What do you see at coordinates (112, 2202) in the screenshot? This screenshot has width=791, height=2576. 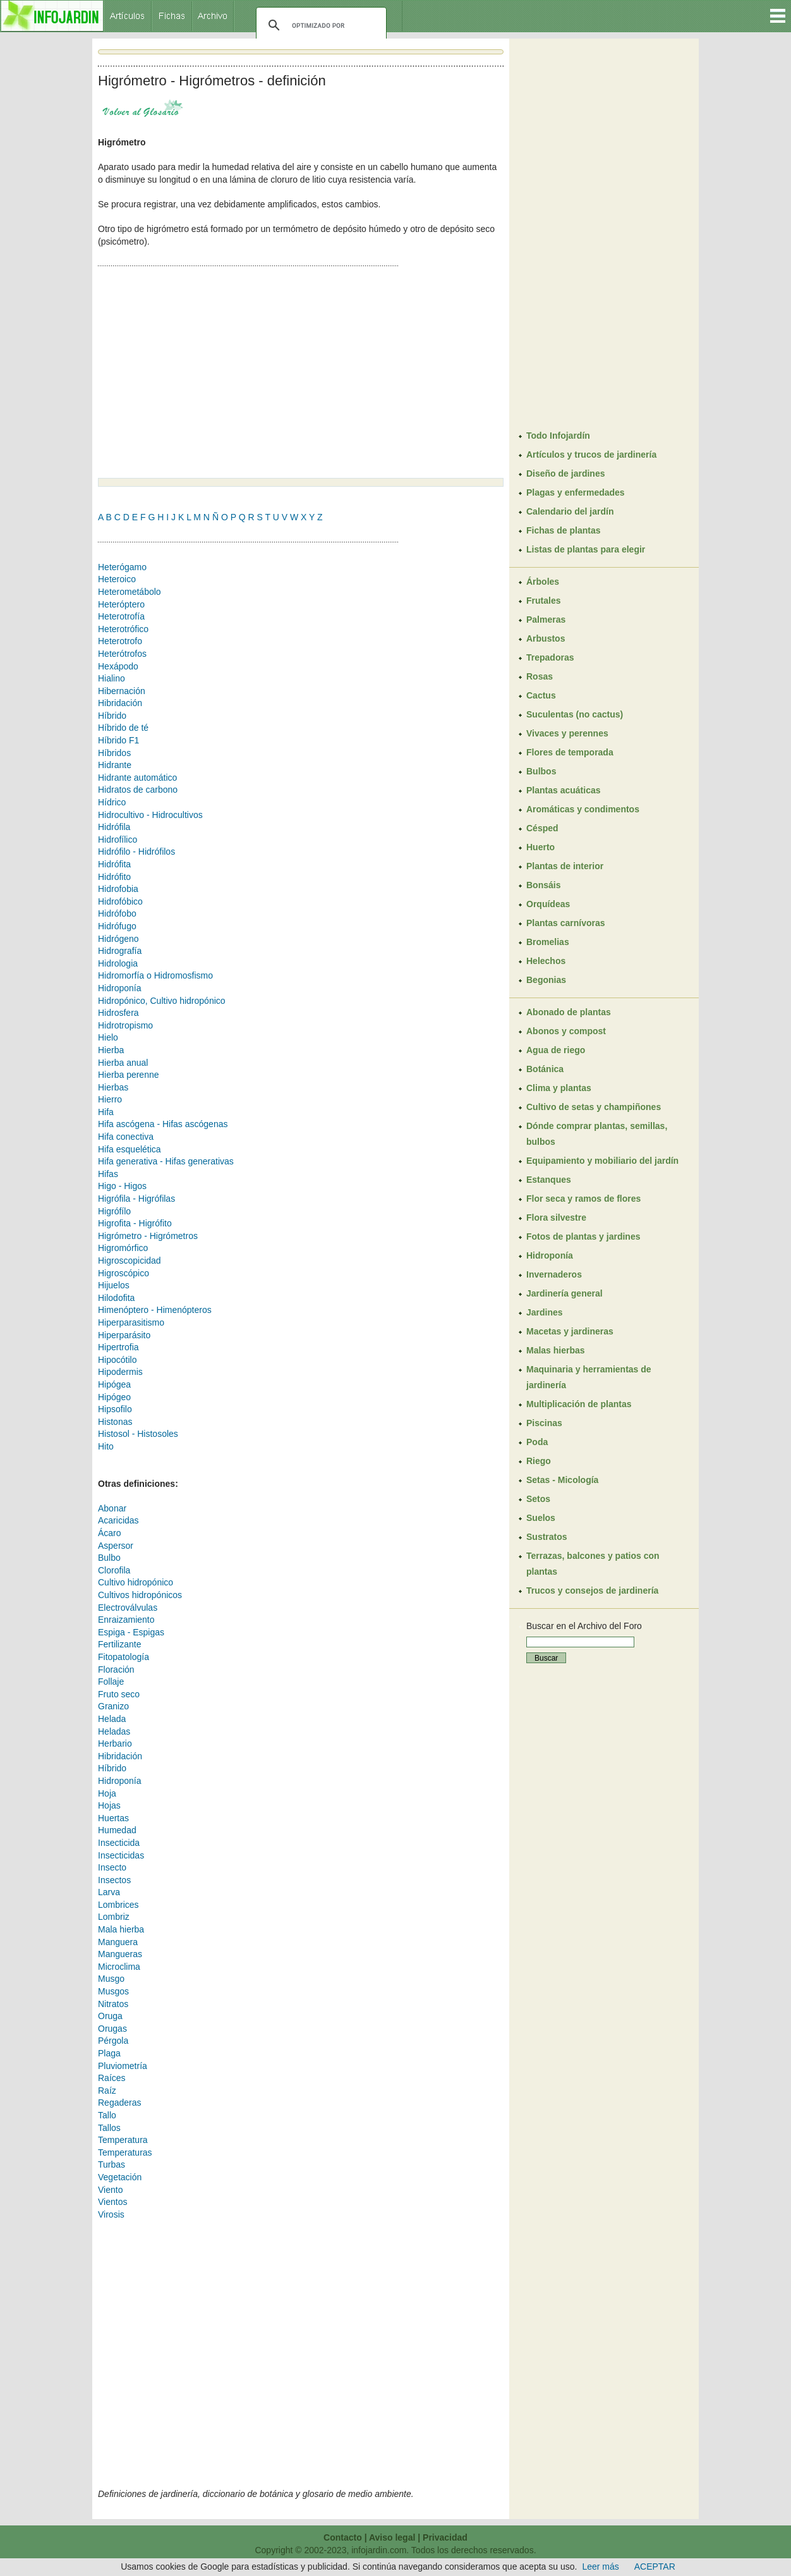 I see `Vientos` at bounding box center [112, 2202].